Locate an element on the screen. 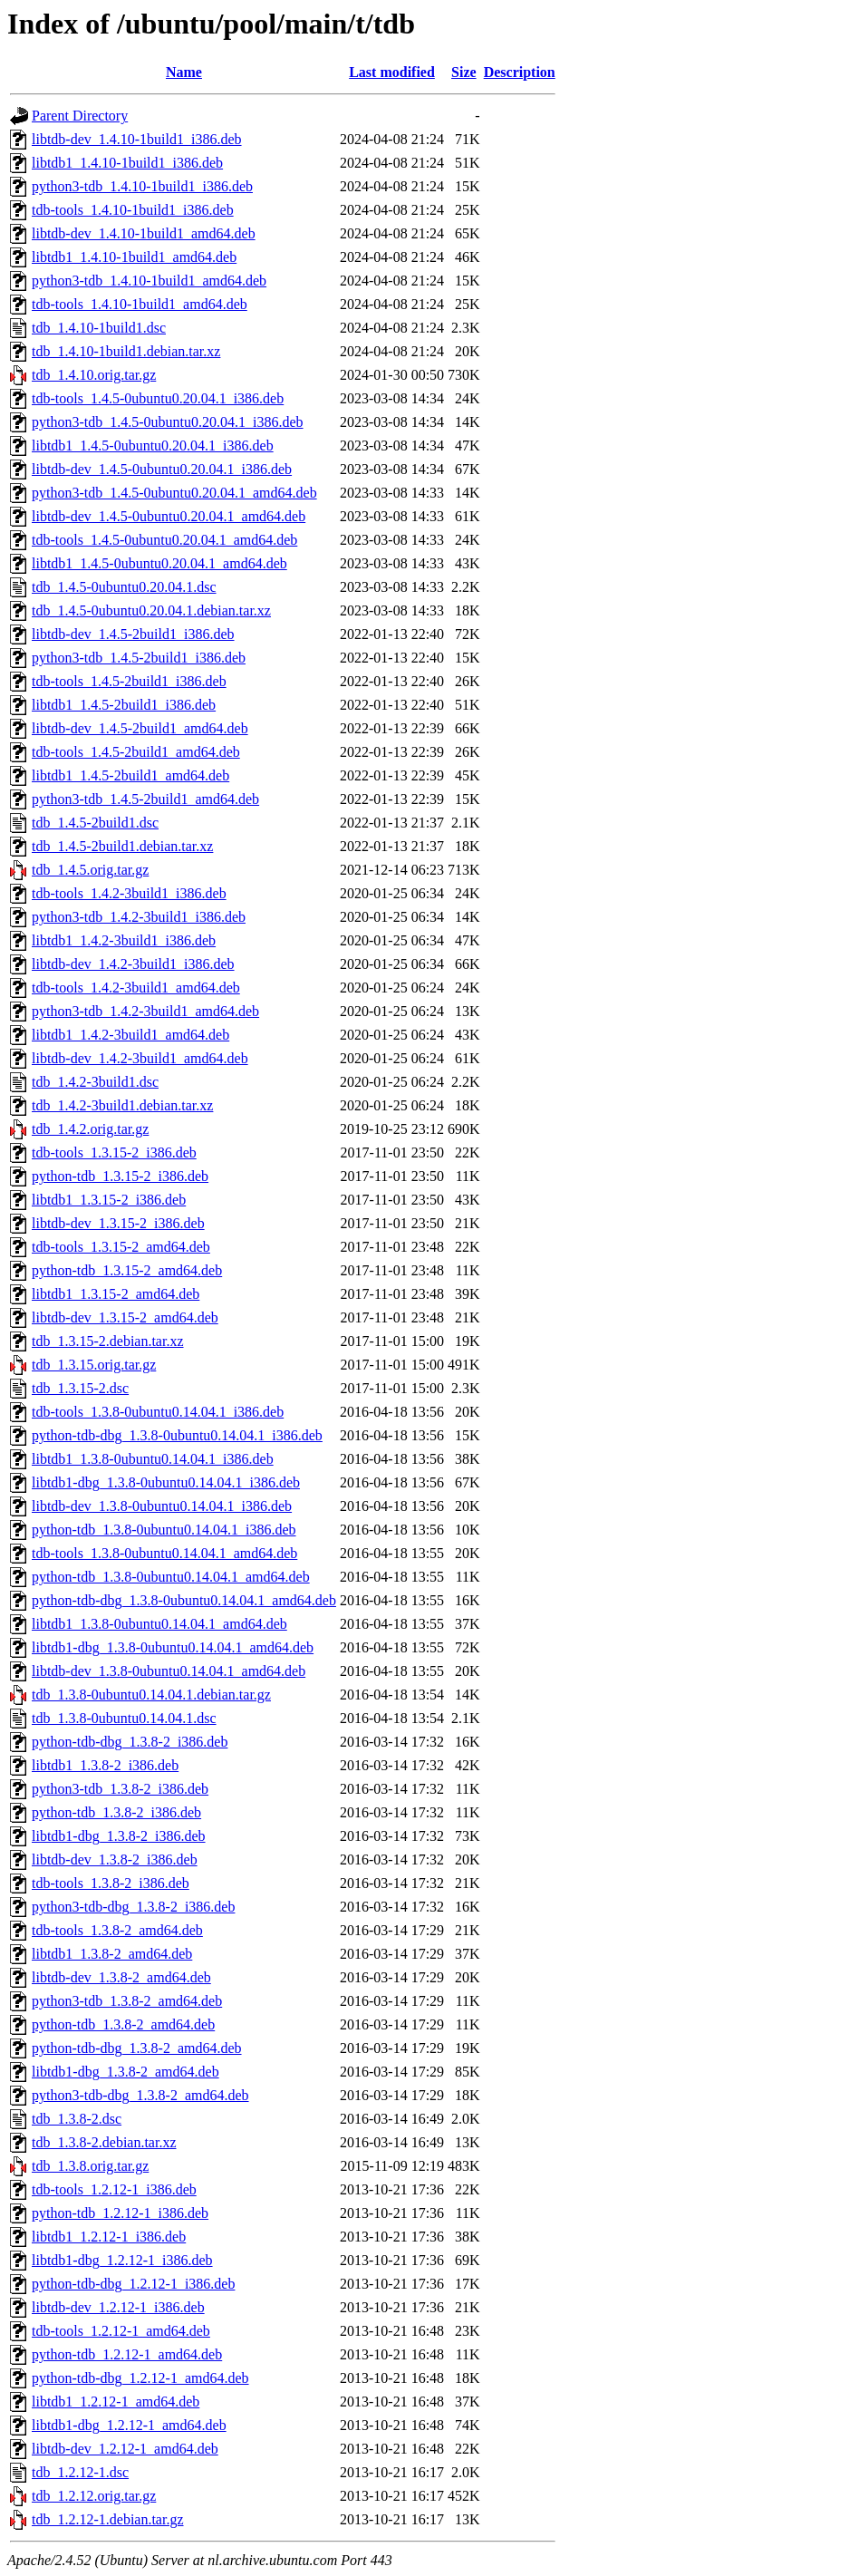  libtdb1-dbg_1.3.8-0ubuntu0.14.04.1_i386.deb is located at coordinates (166, 1482).